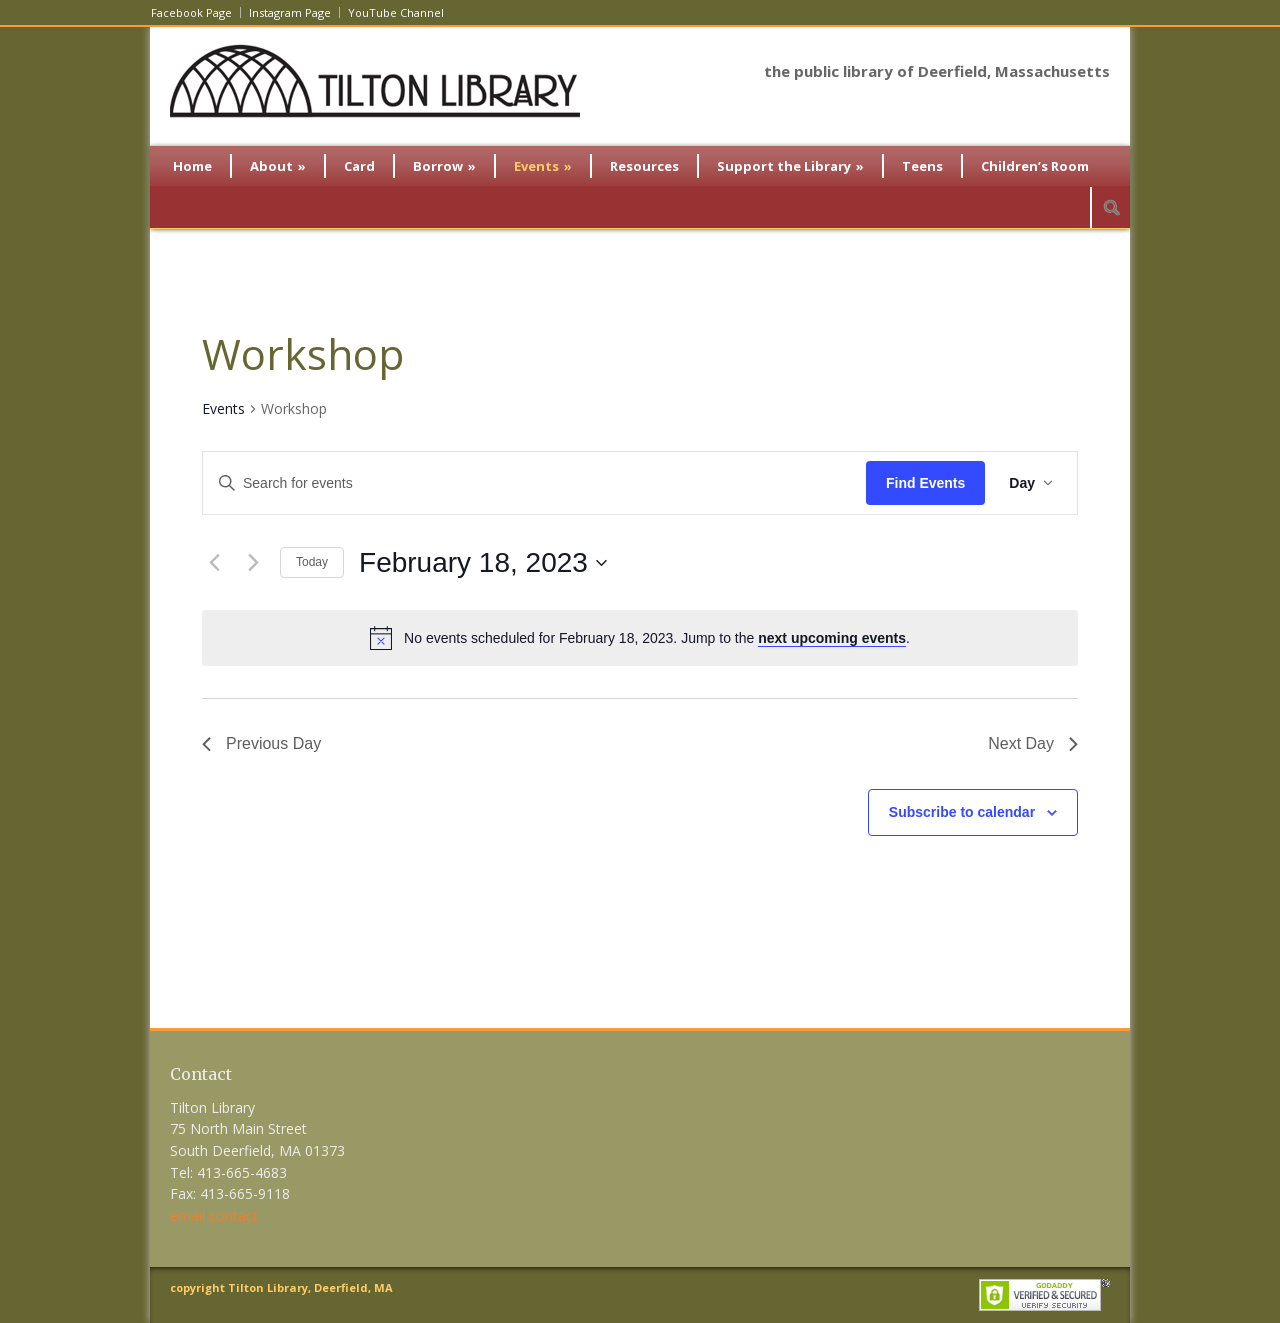 This screenshot has width=1280, height=1323. I want to click on YouTube Channel, so click(396, 12).